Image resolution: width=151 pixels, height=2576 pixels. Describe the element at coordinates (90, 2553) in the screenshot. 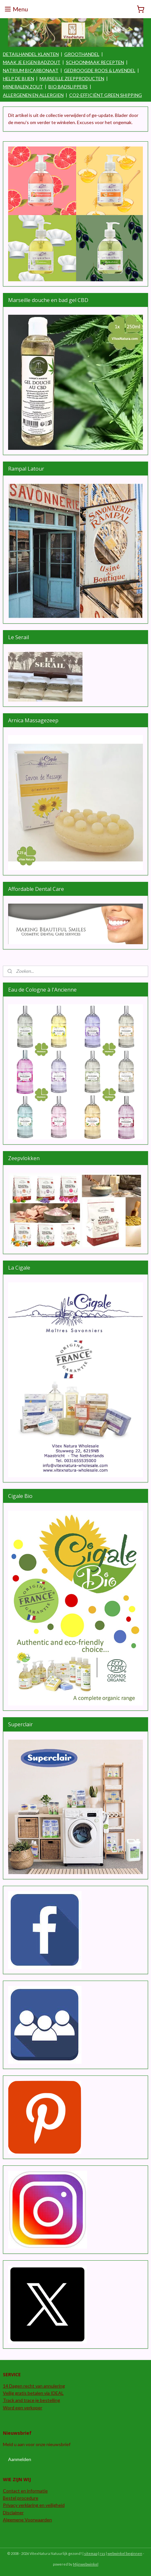

I see `sitemap` at that location.